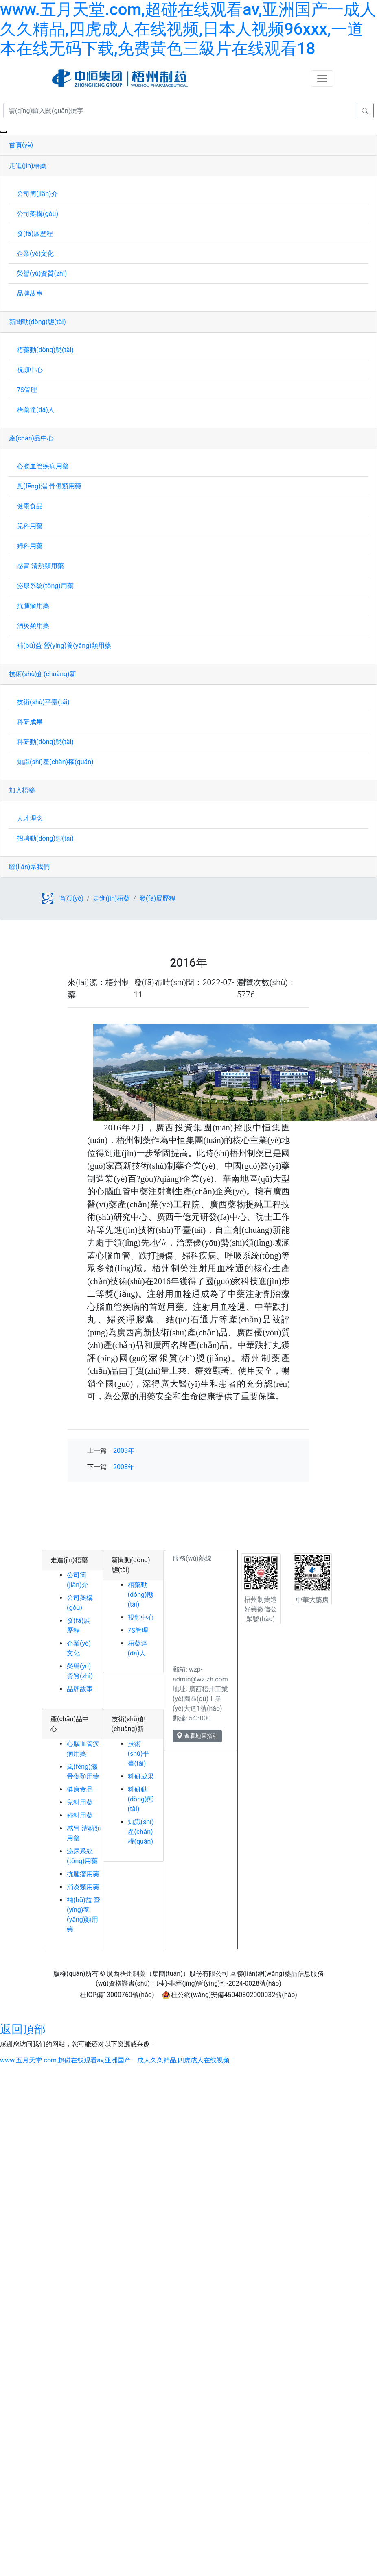 The width and height of the screenshot is (377, 2576). I want to click on 泌尿系統(tǒng)用藥, so click(45, 586).